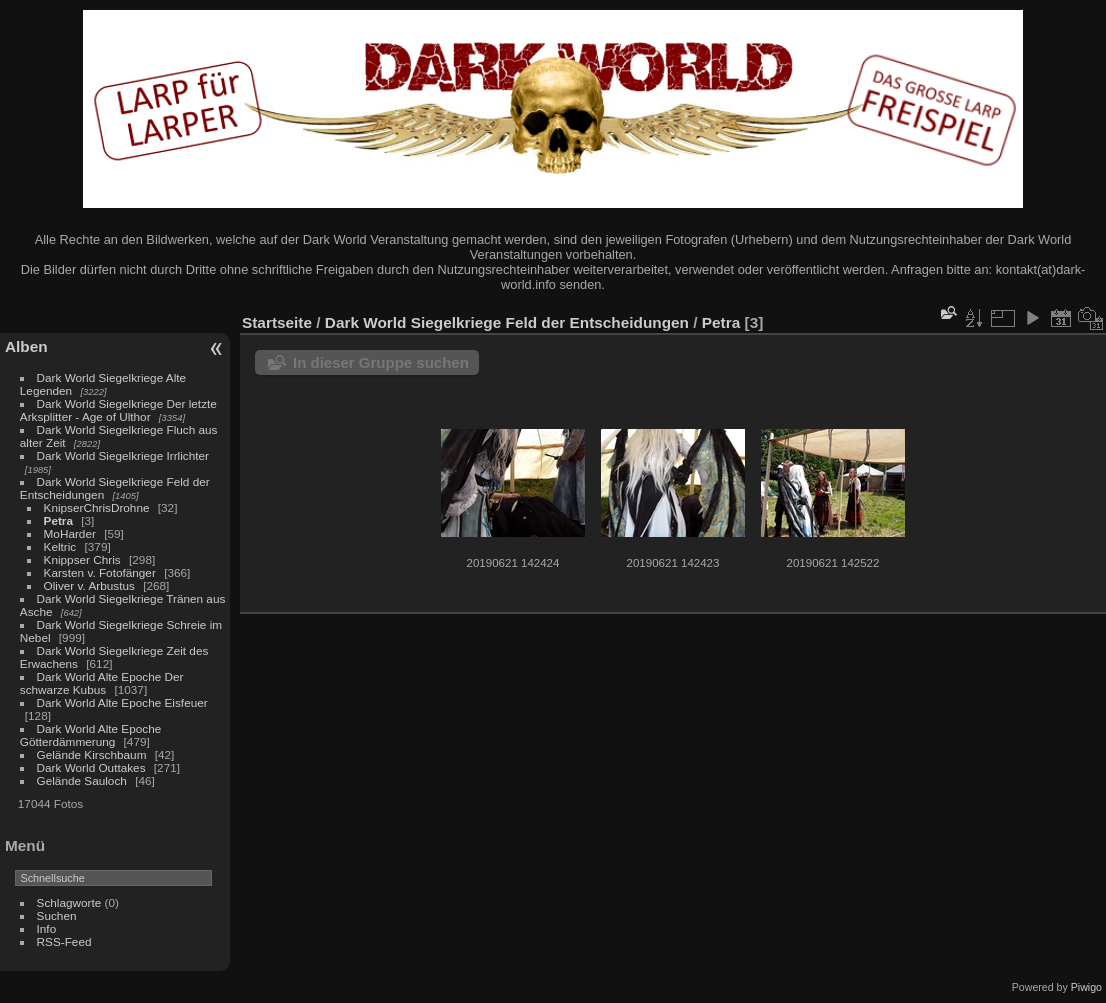  I want to click on Suchen, so click(57, 915).